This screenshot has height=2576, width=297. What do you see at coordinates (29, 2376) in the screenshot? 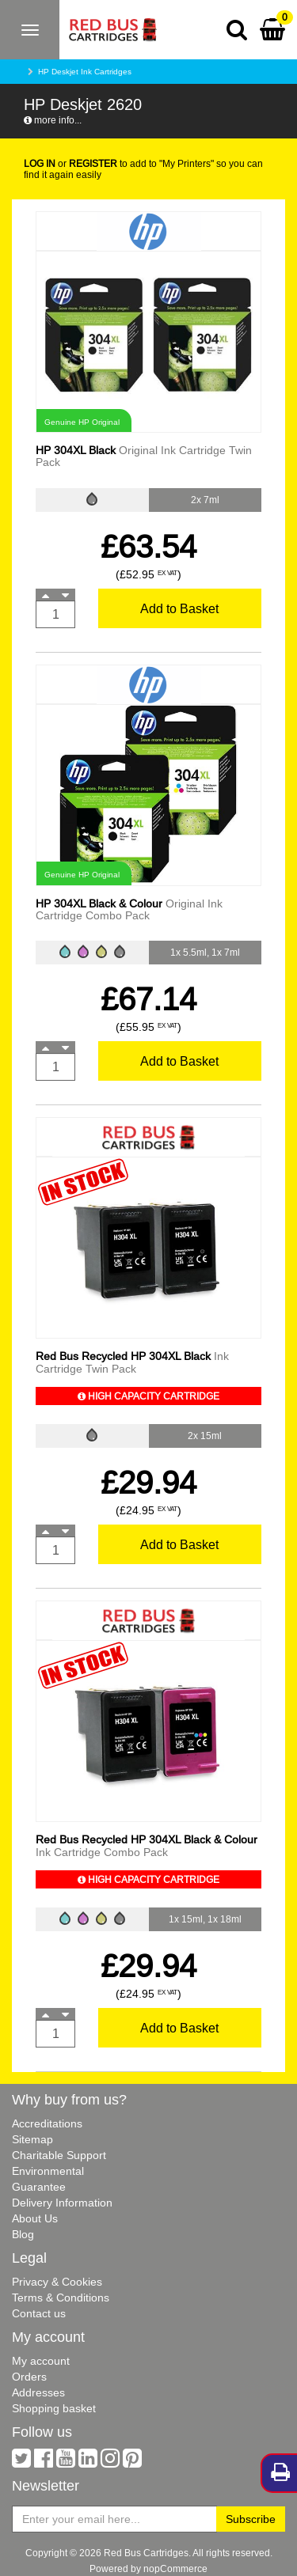
I see `Orders` at bounding box center [29, 2376].